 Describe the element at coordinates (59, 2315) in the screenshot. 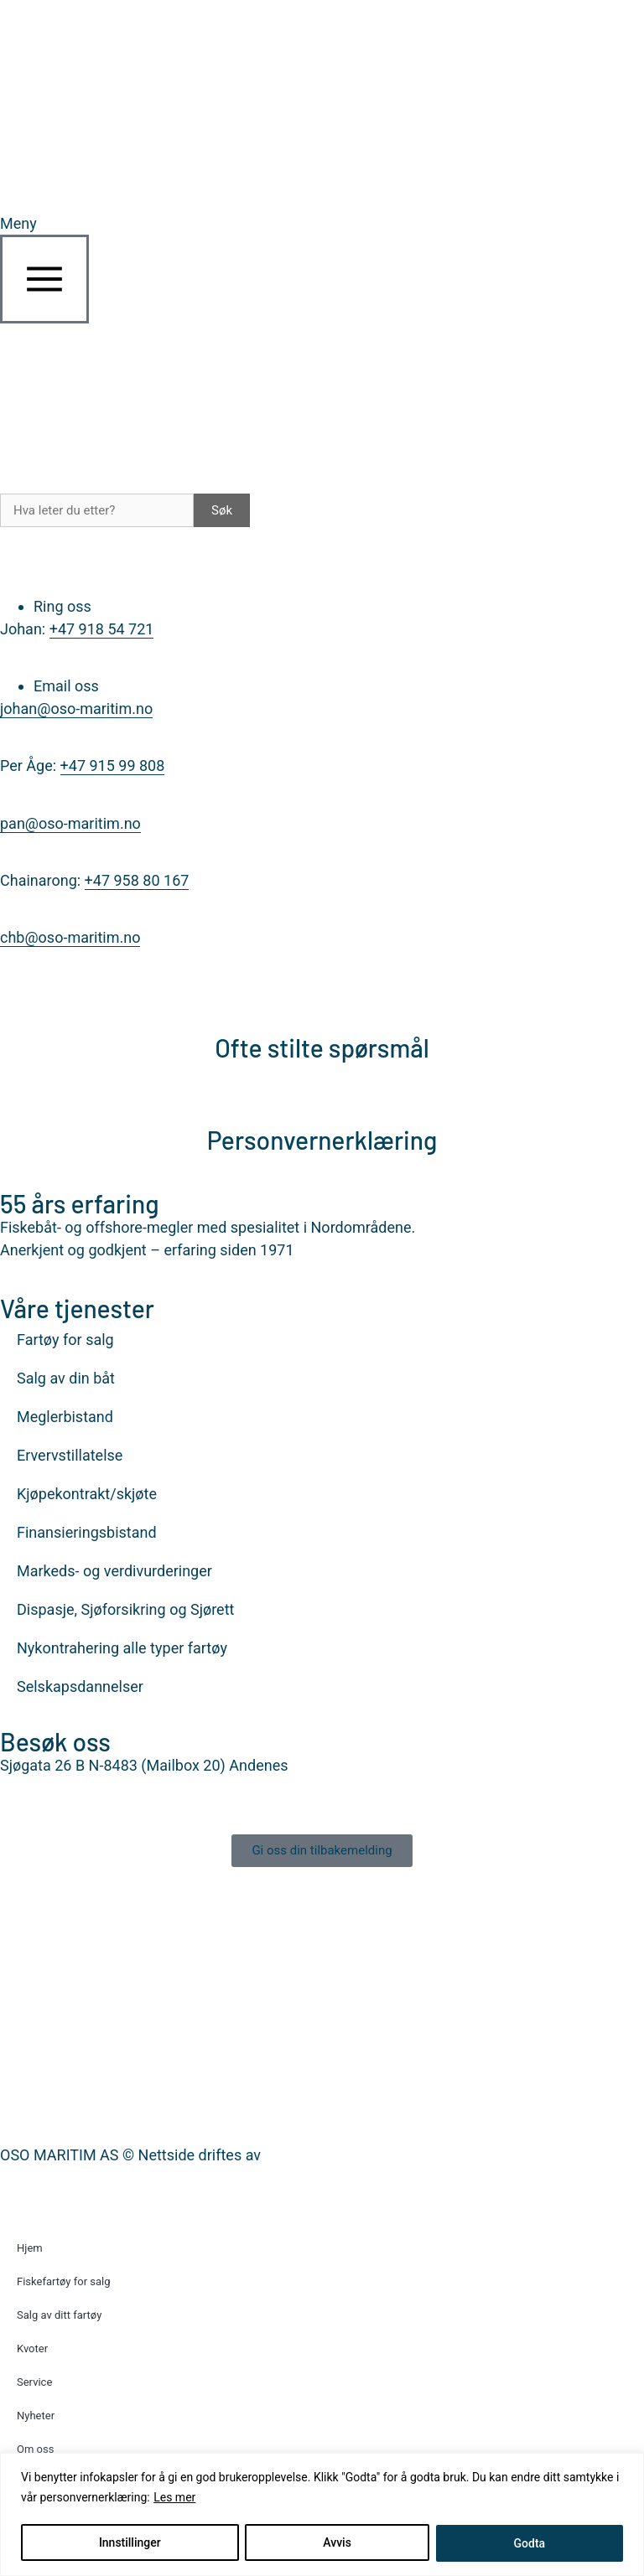

I see `Salg av ditt fartøy` at that location.